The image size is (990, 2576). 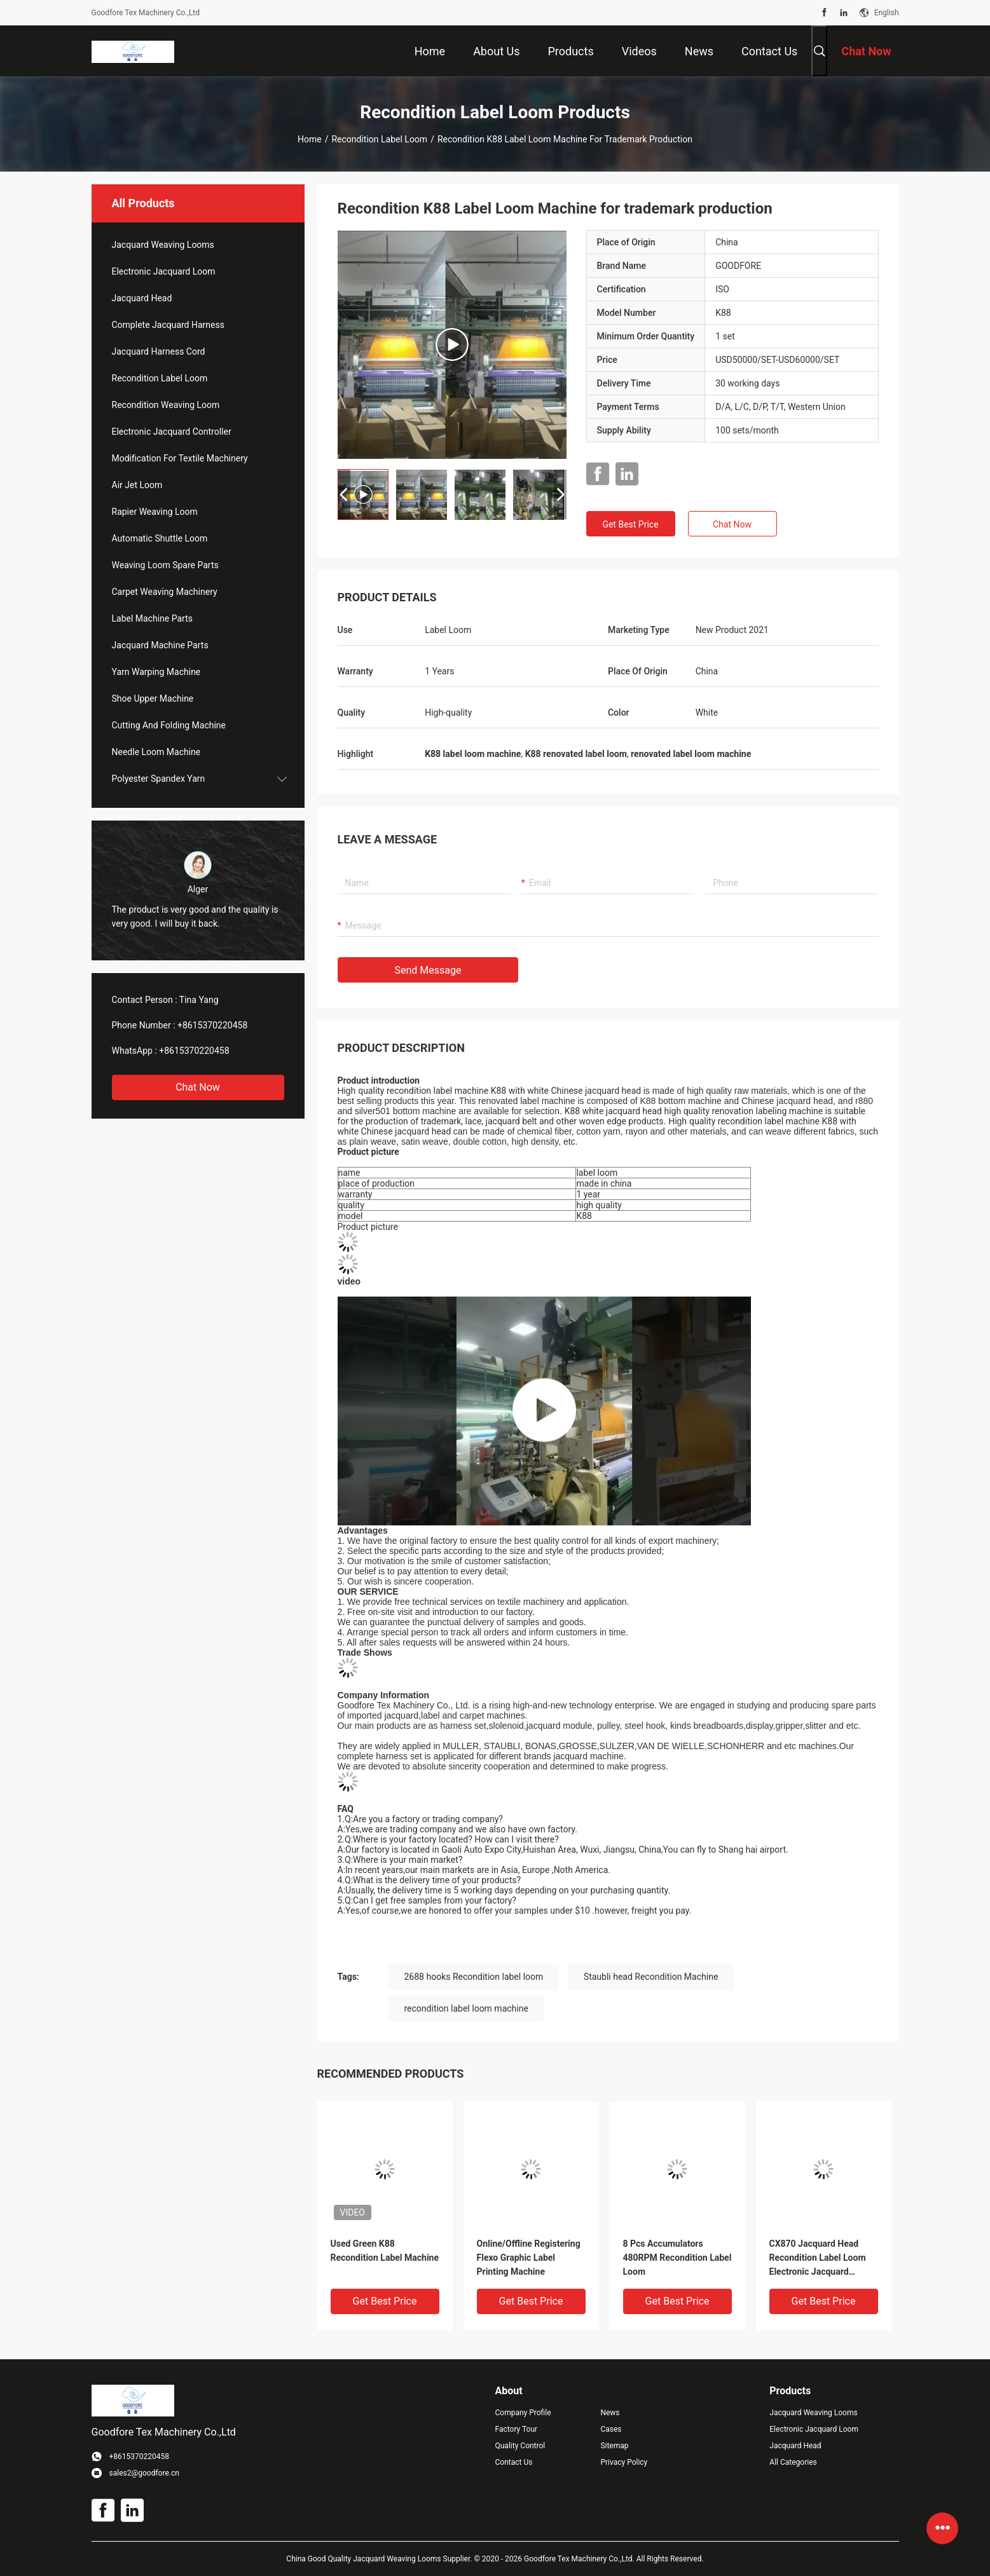 I want to click on Jacquard Harness Cord, so click(x=158, y=351).